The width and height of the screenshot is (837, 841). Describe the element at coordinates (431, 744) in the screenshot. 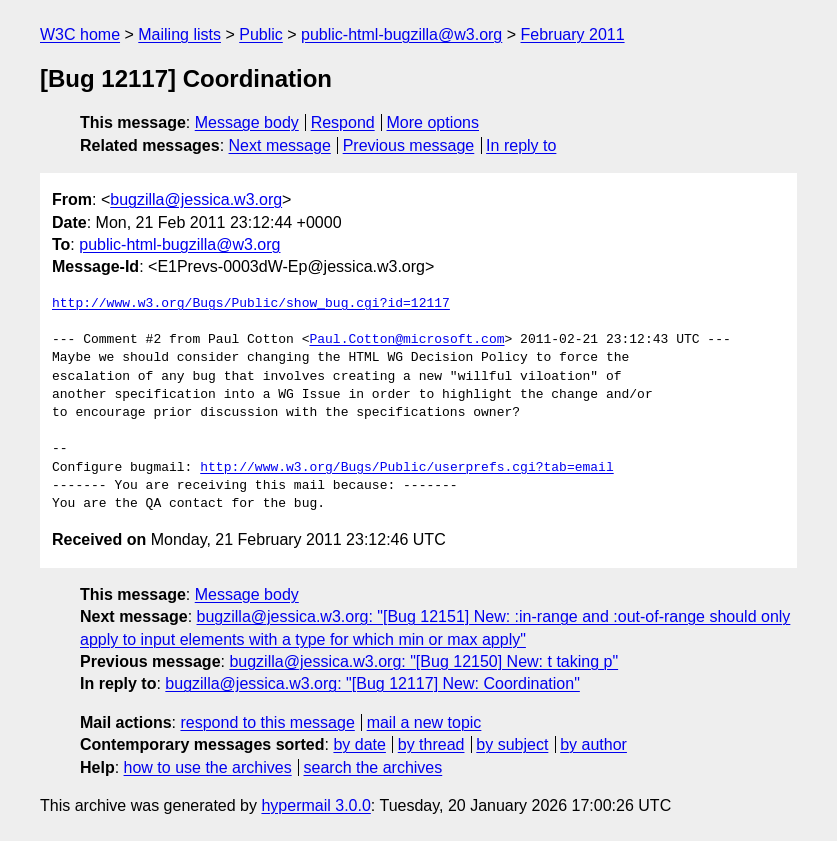

I see `by thread` at that location.